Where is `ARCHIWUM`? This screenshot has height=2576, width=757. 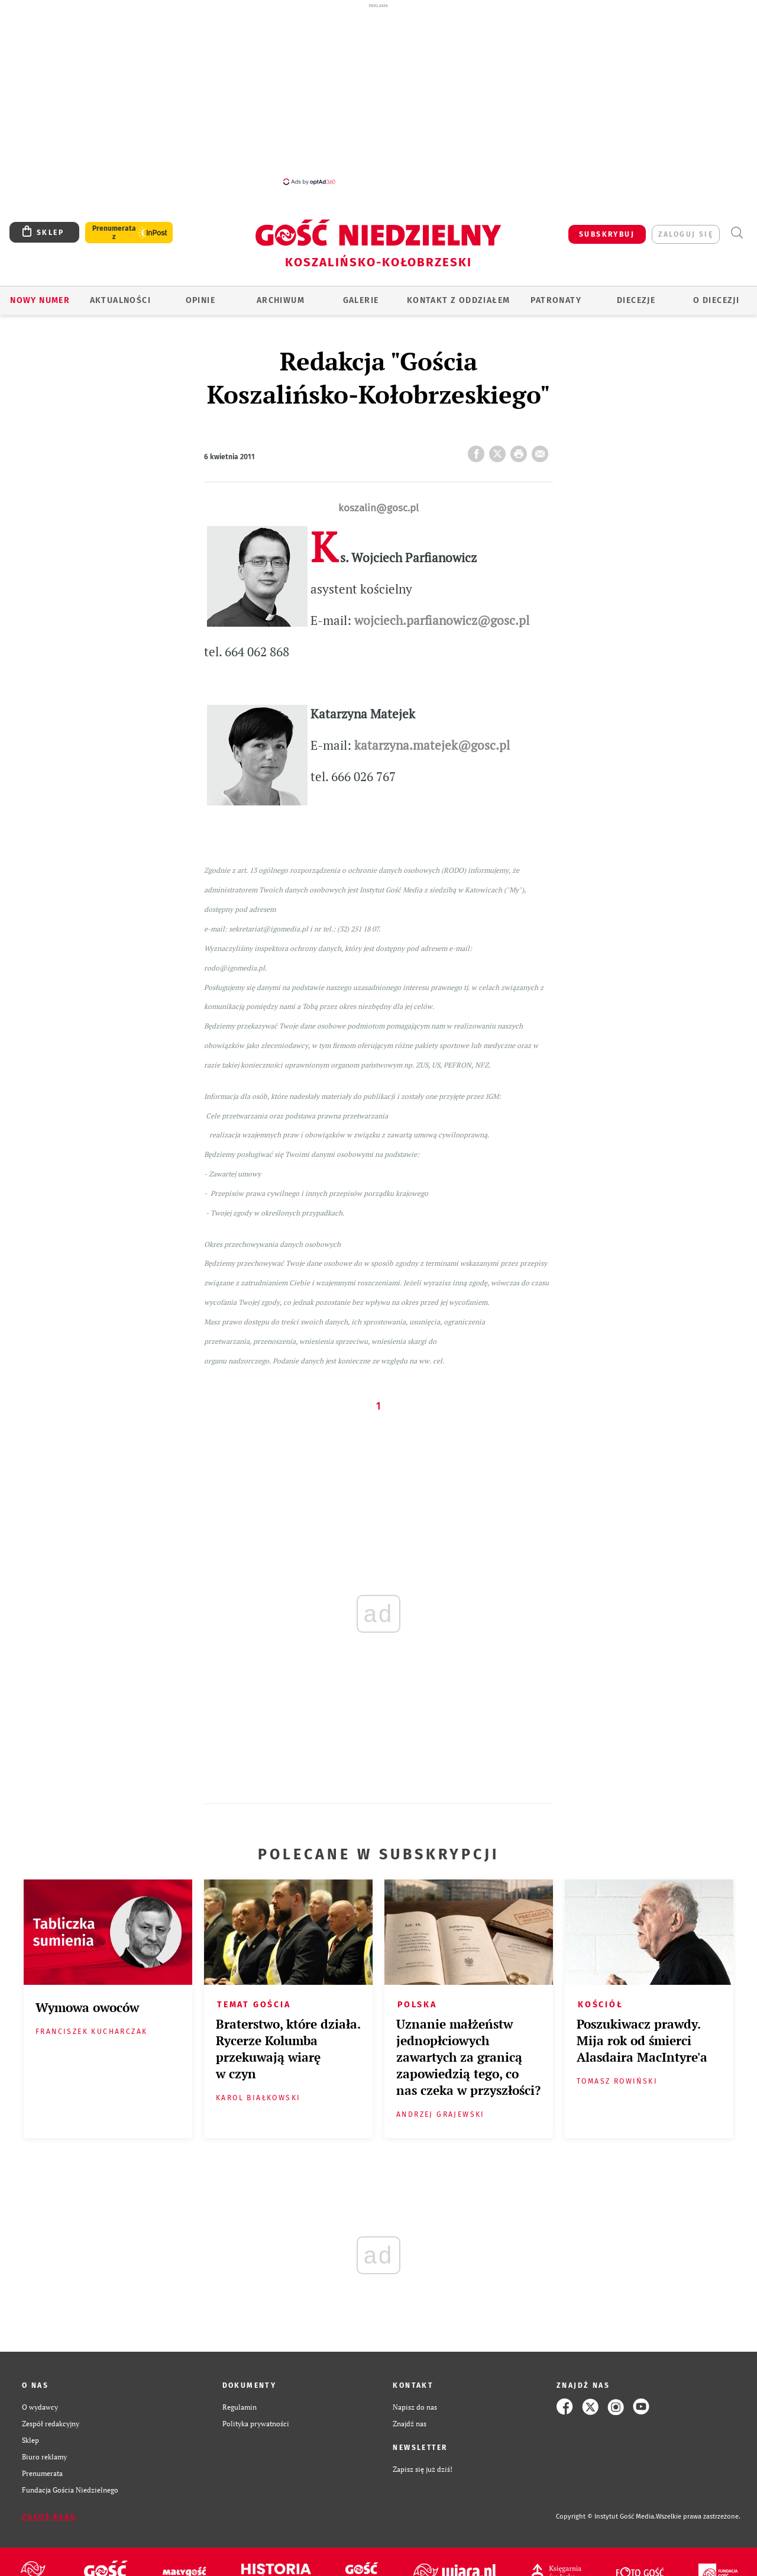
ARCHIWUM is located at coordinates (281, 300).